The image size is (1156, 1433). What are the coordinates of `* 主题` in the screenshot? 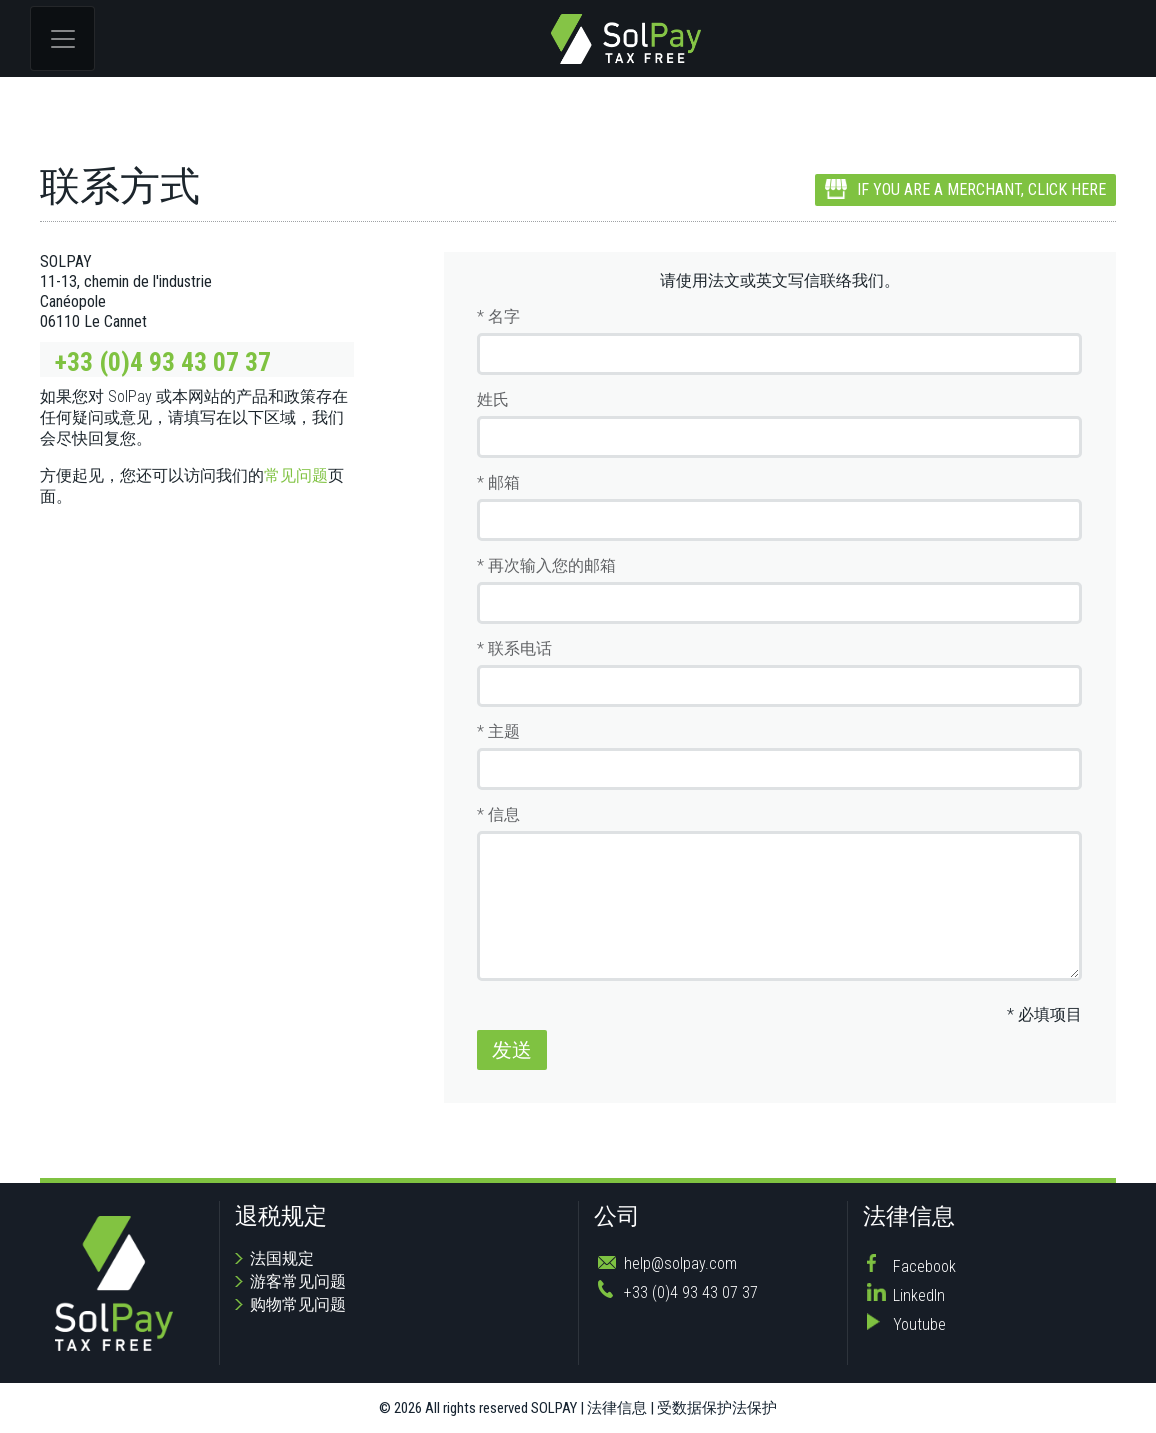 It's located at (498, 731).